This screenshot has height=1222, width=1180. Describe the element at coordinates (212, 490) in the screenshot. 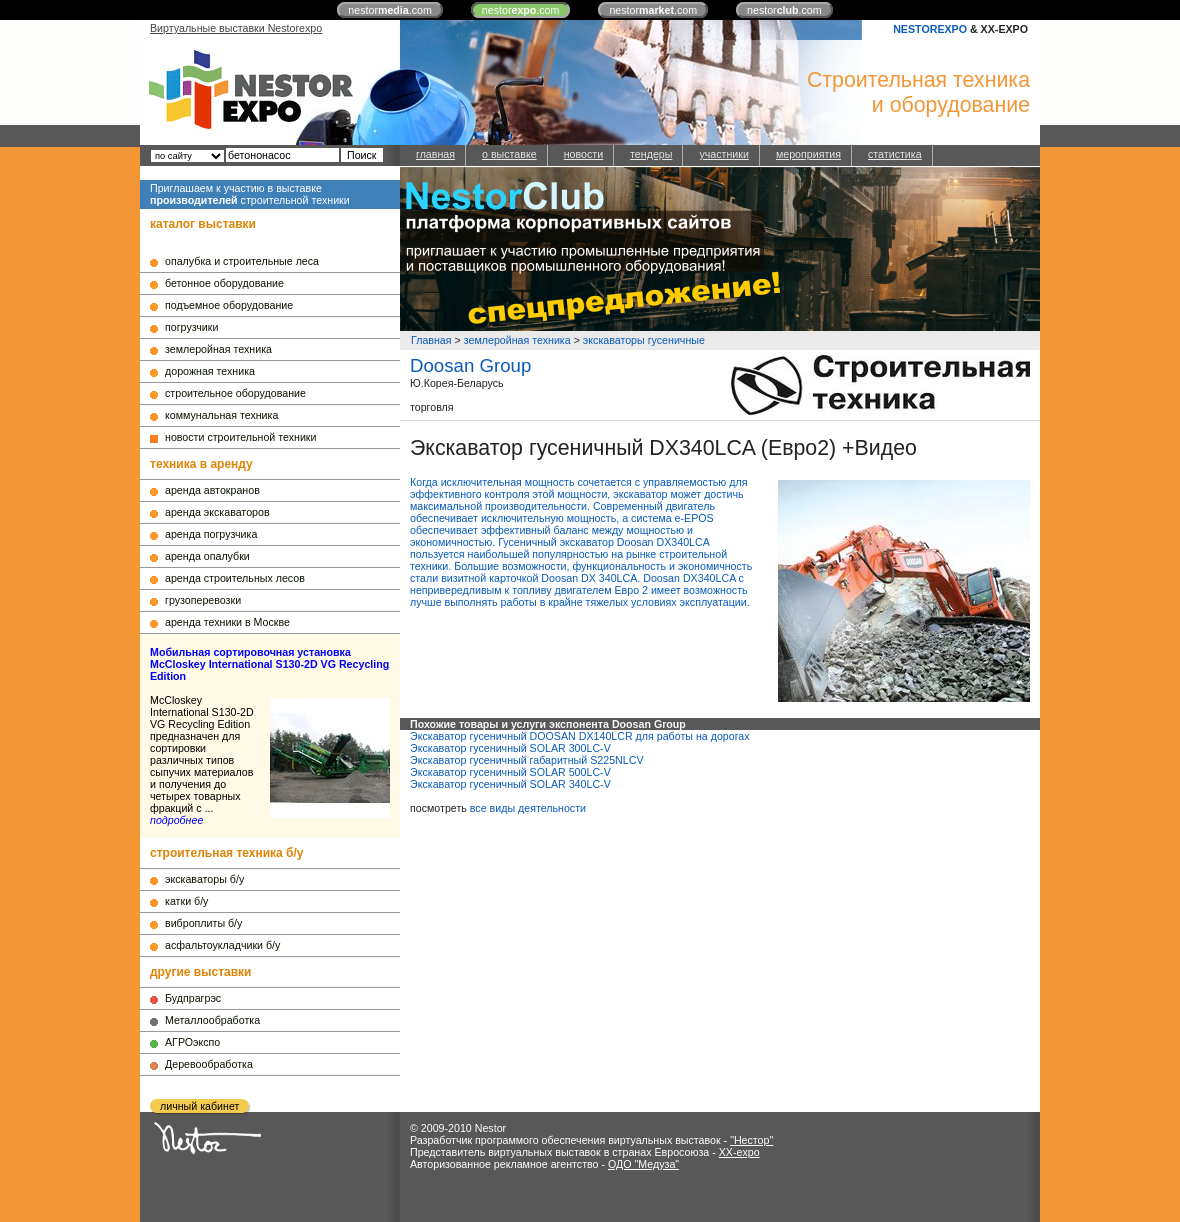

I see `аренда автокранов` at that location.